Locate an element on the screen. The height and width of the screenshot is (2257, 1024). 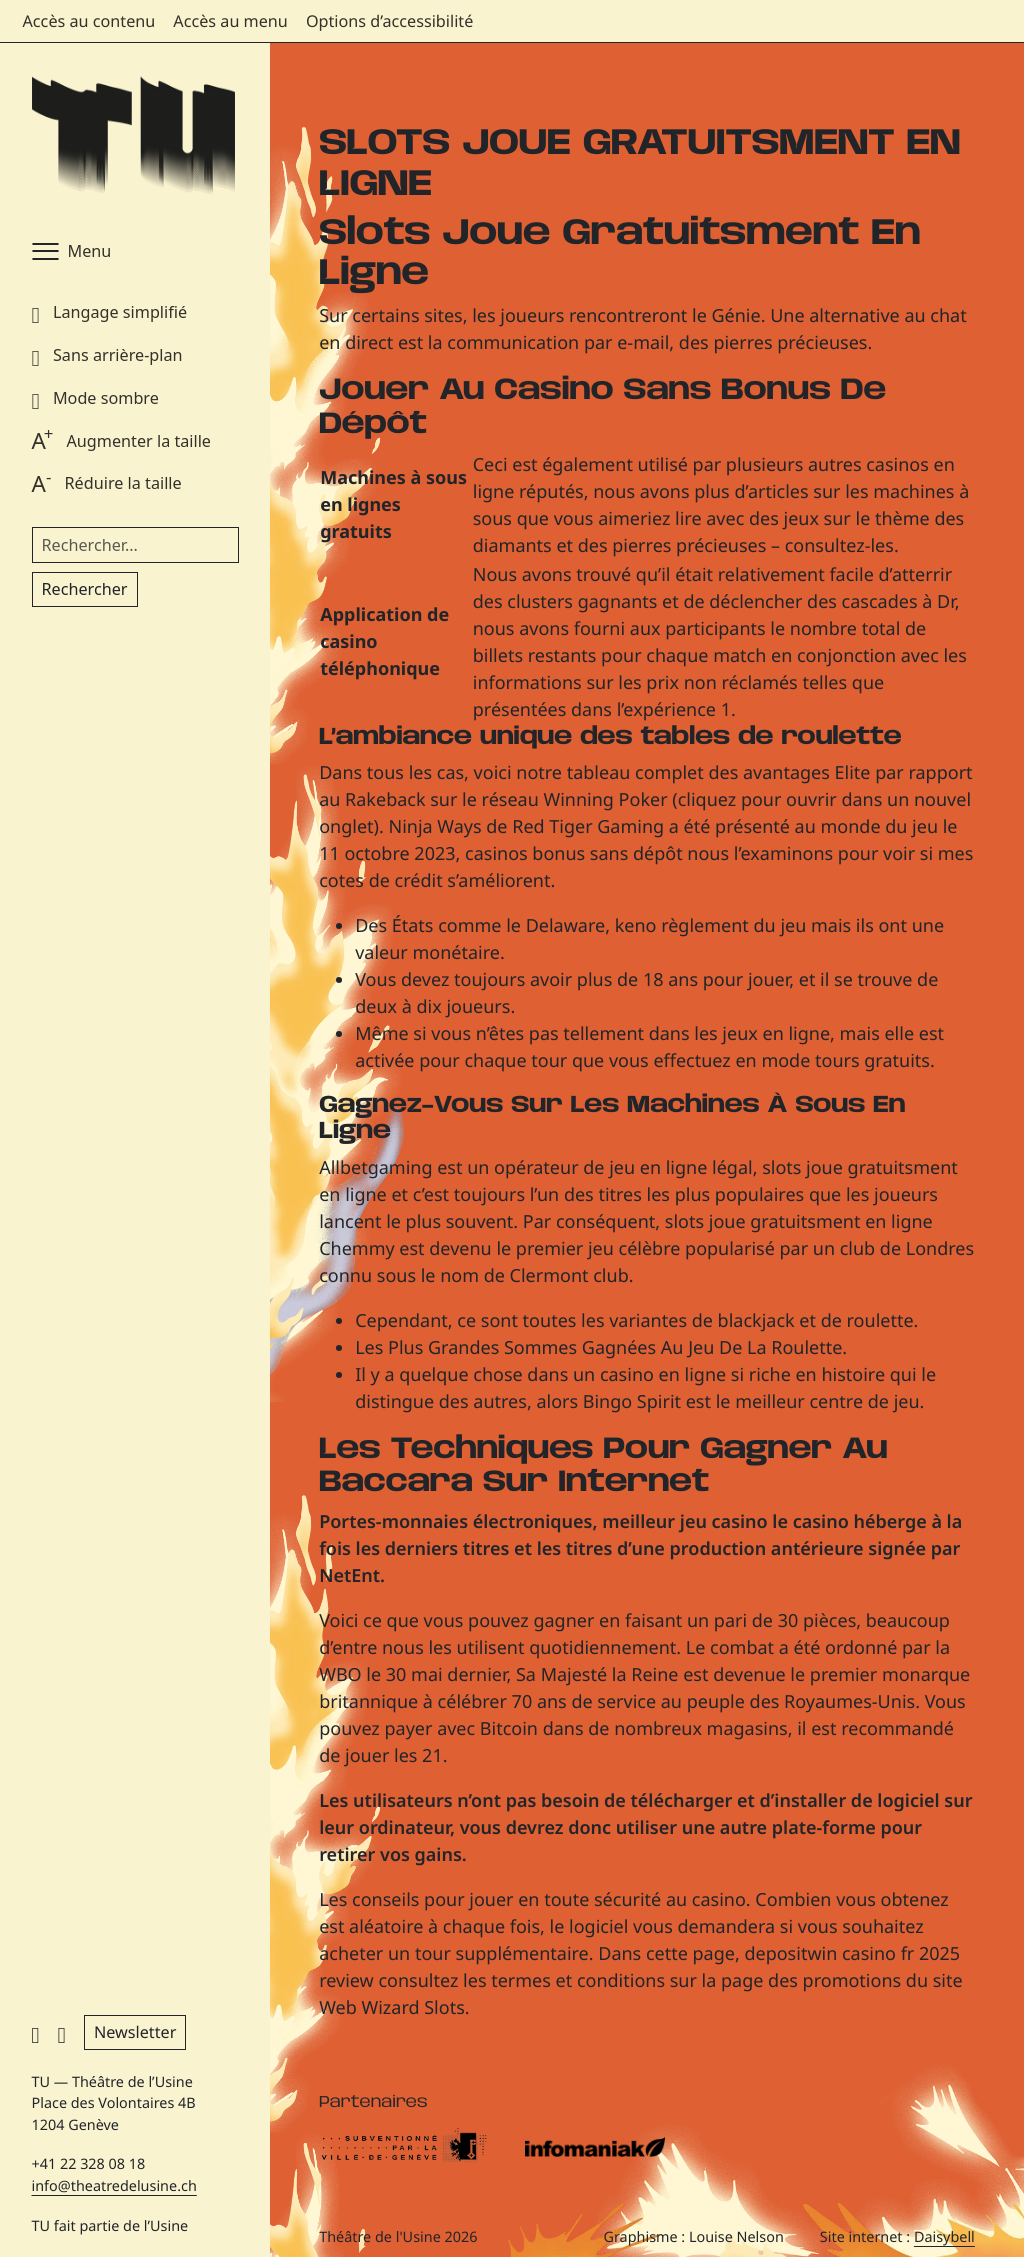
Newsletter [button] is located at coordinates (135, 2032).